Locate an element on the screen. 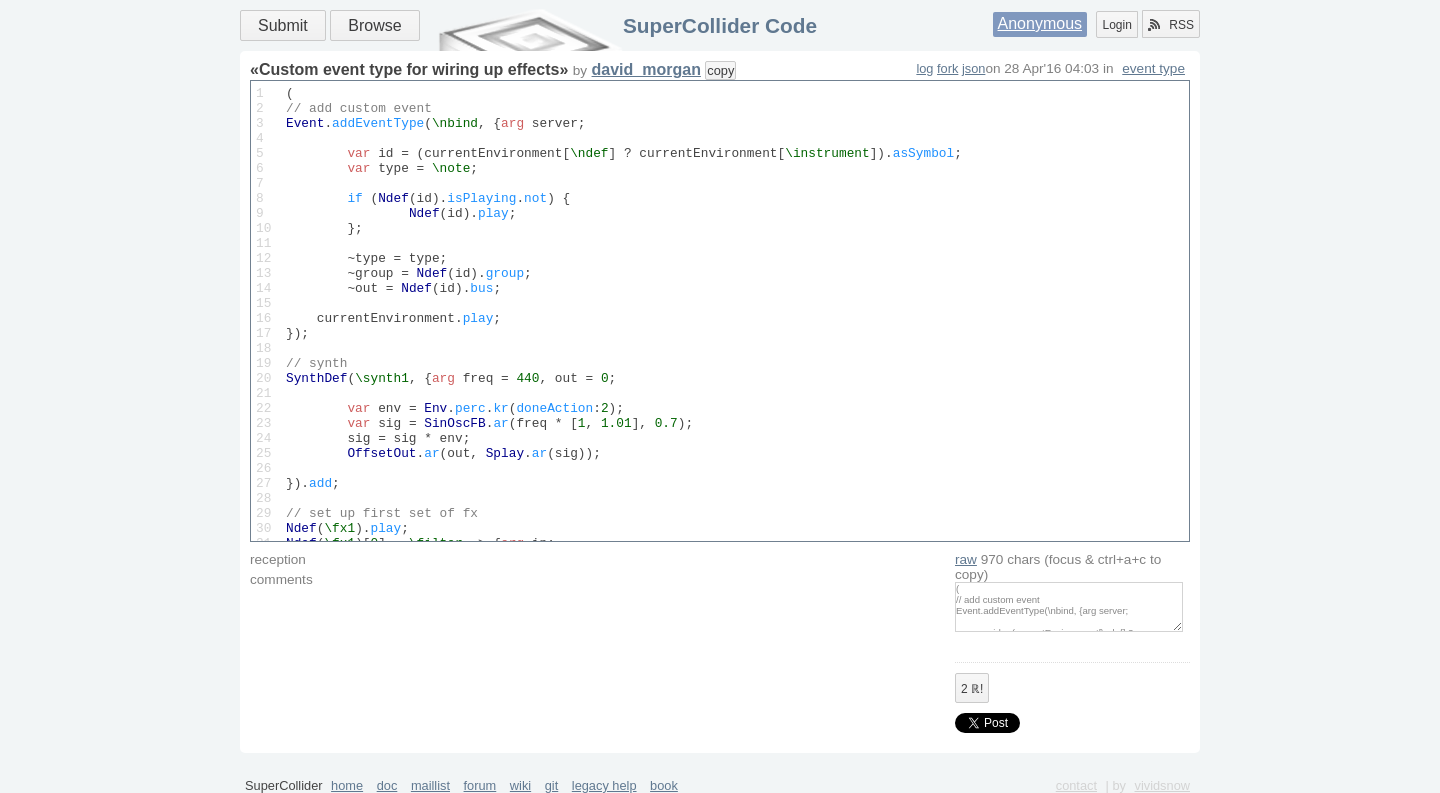 The image size is (1440, 793). maillist is located at coordinates (430, 785).